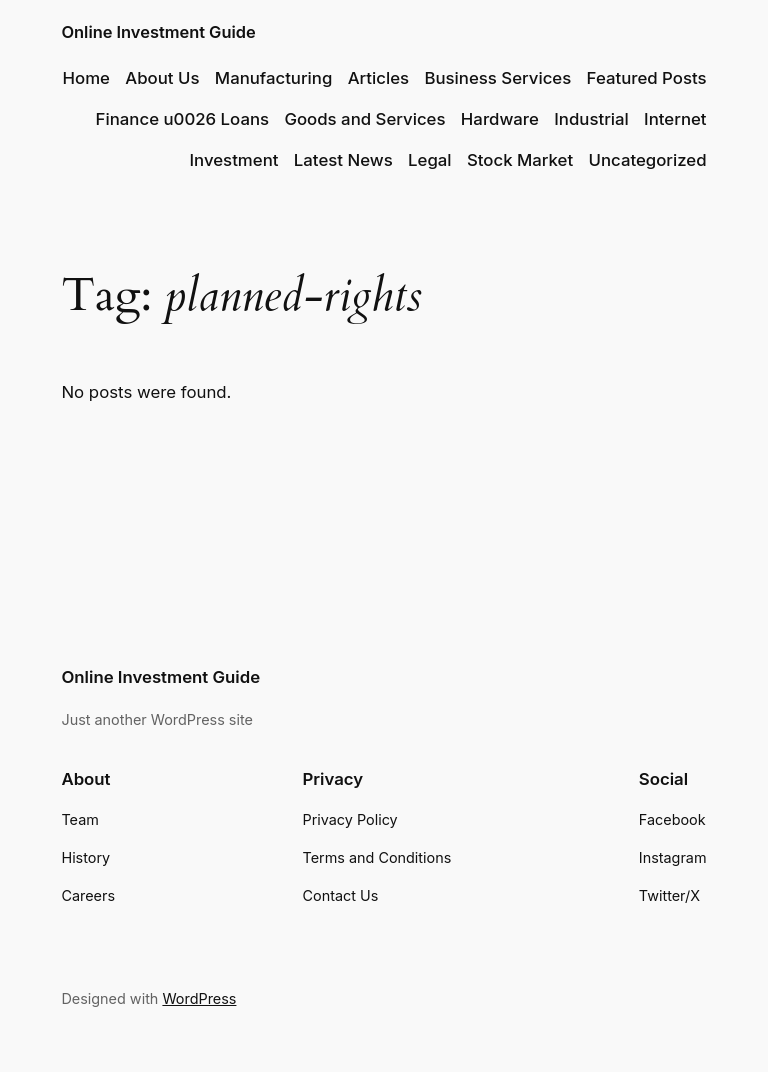 This screenshot has height=1072, width=768. I want to click on Online Investment Guide, so click(158, 32).